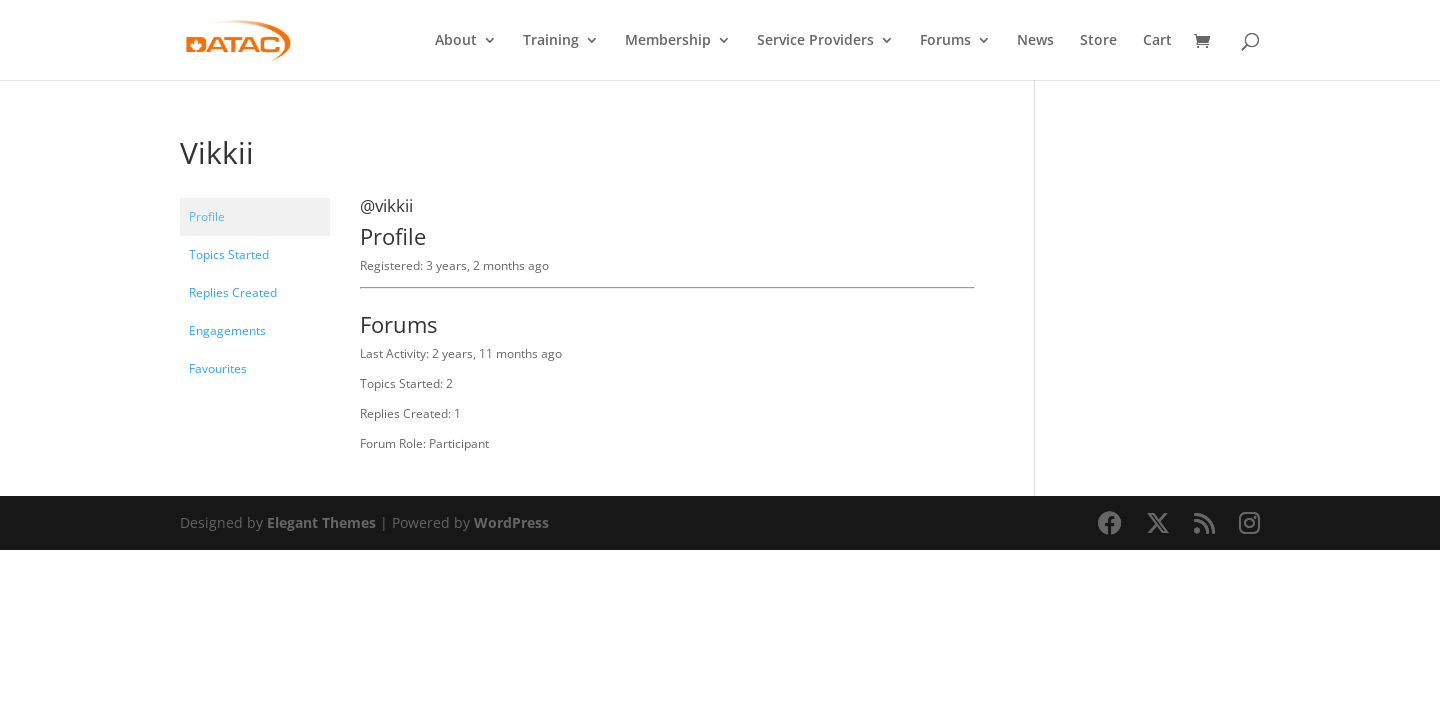 The height and width of the screenshot is (720, 1440). I want to click on Favourites, so click(218, 368).